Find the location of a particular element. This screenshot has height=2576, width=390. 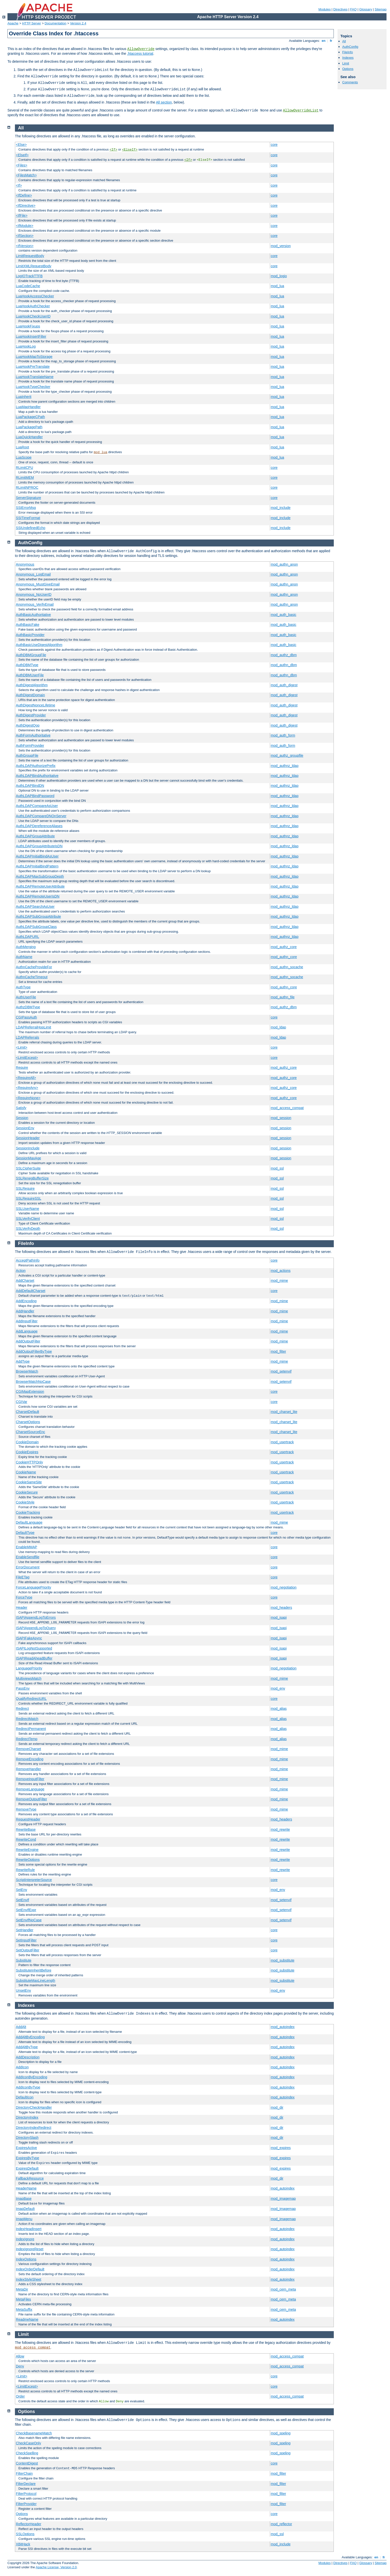

<RequireAny> is located at coordinates (27, 1088).